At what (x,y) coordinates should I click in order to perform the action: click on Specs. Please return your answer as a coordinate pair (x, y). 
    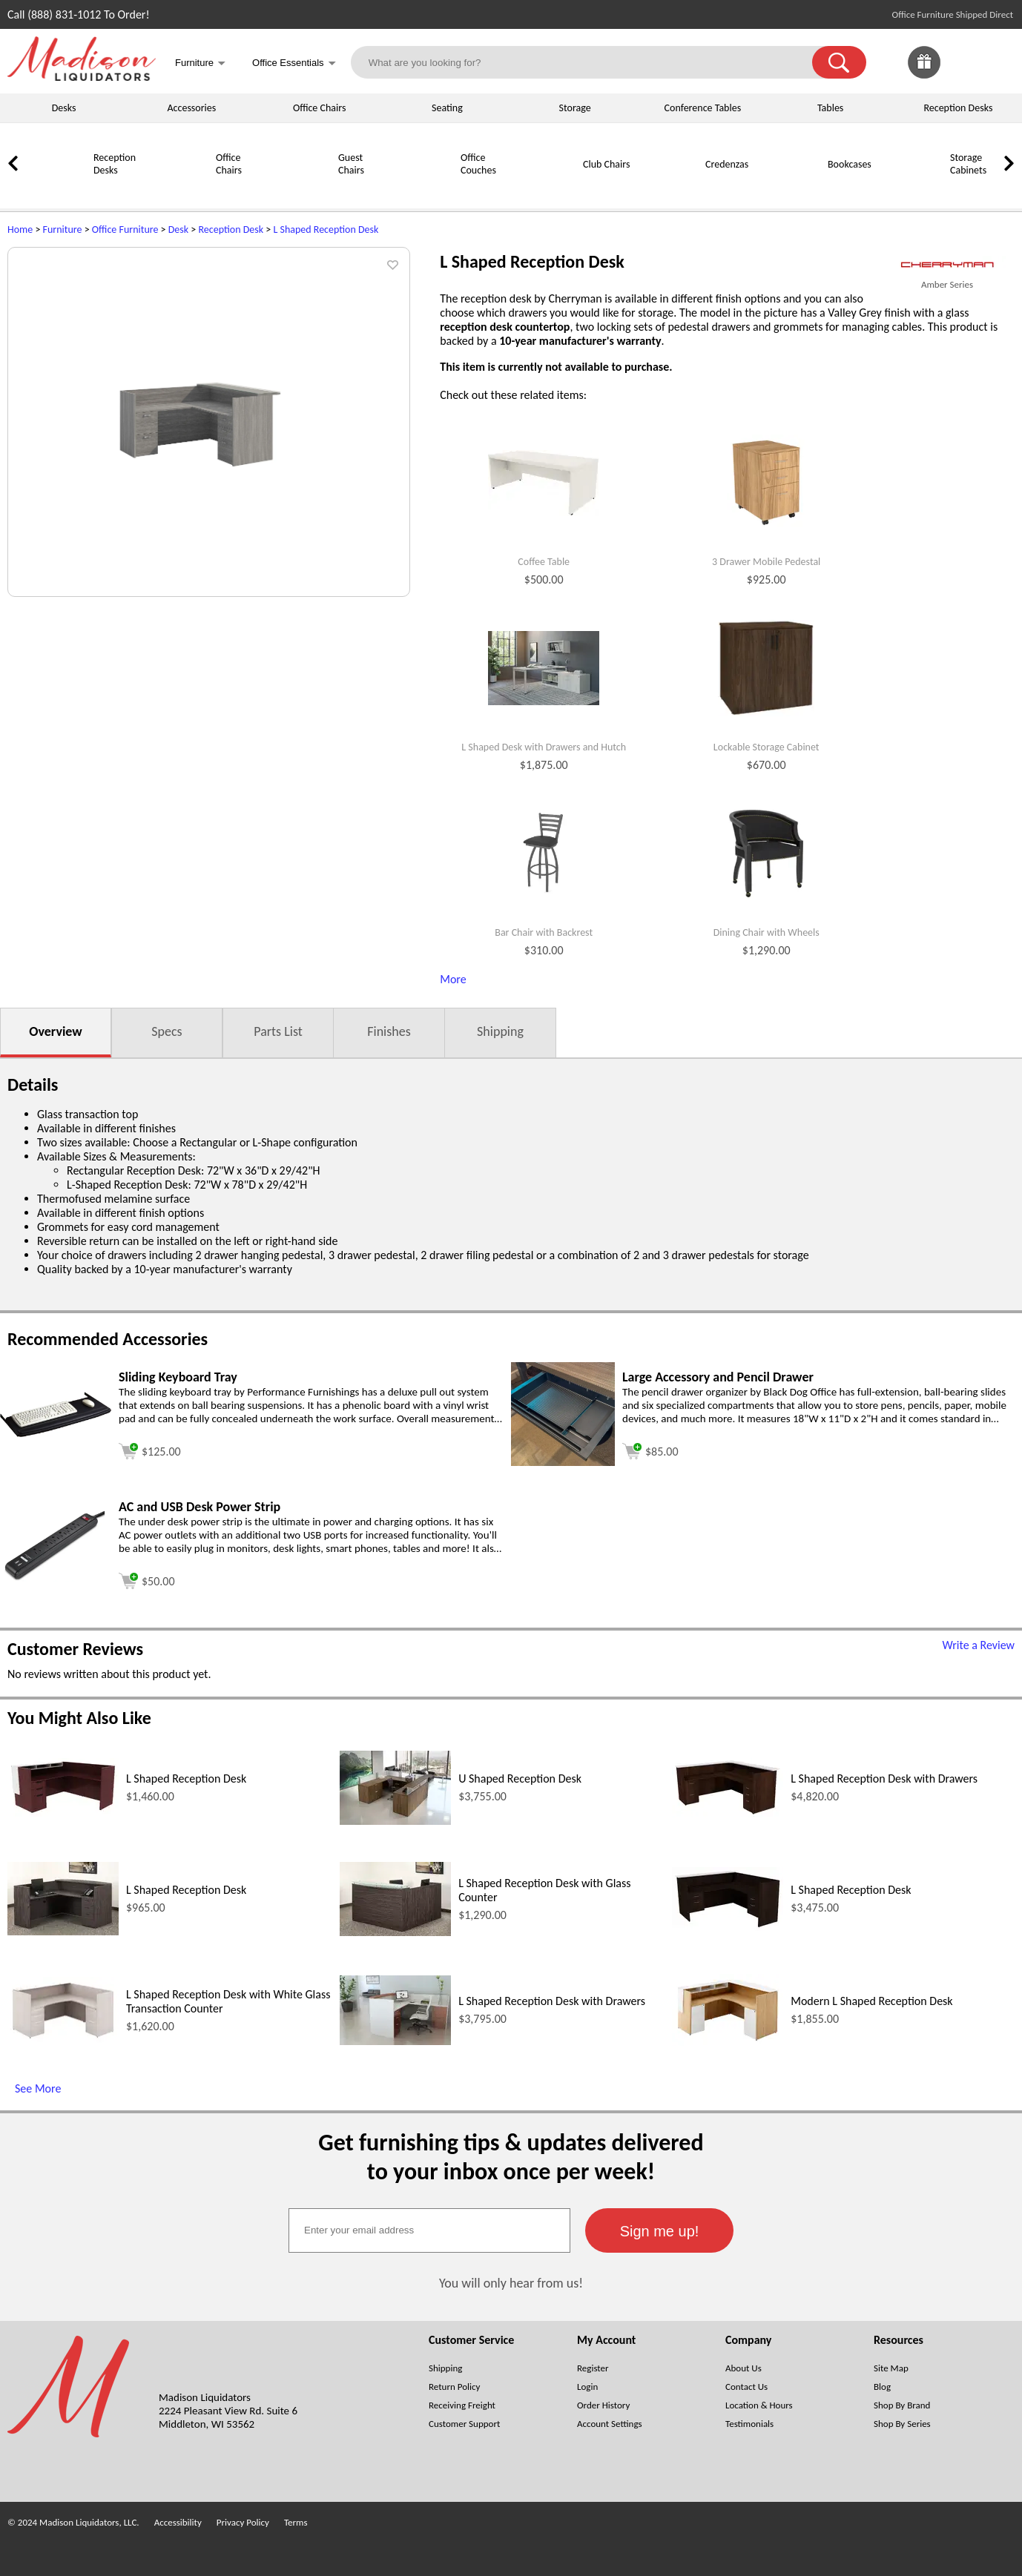
    Looking at the image, I should click on (166, 1031).